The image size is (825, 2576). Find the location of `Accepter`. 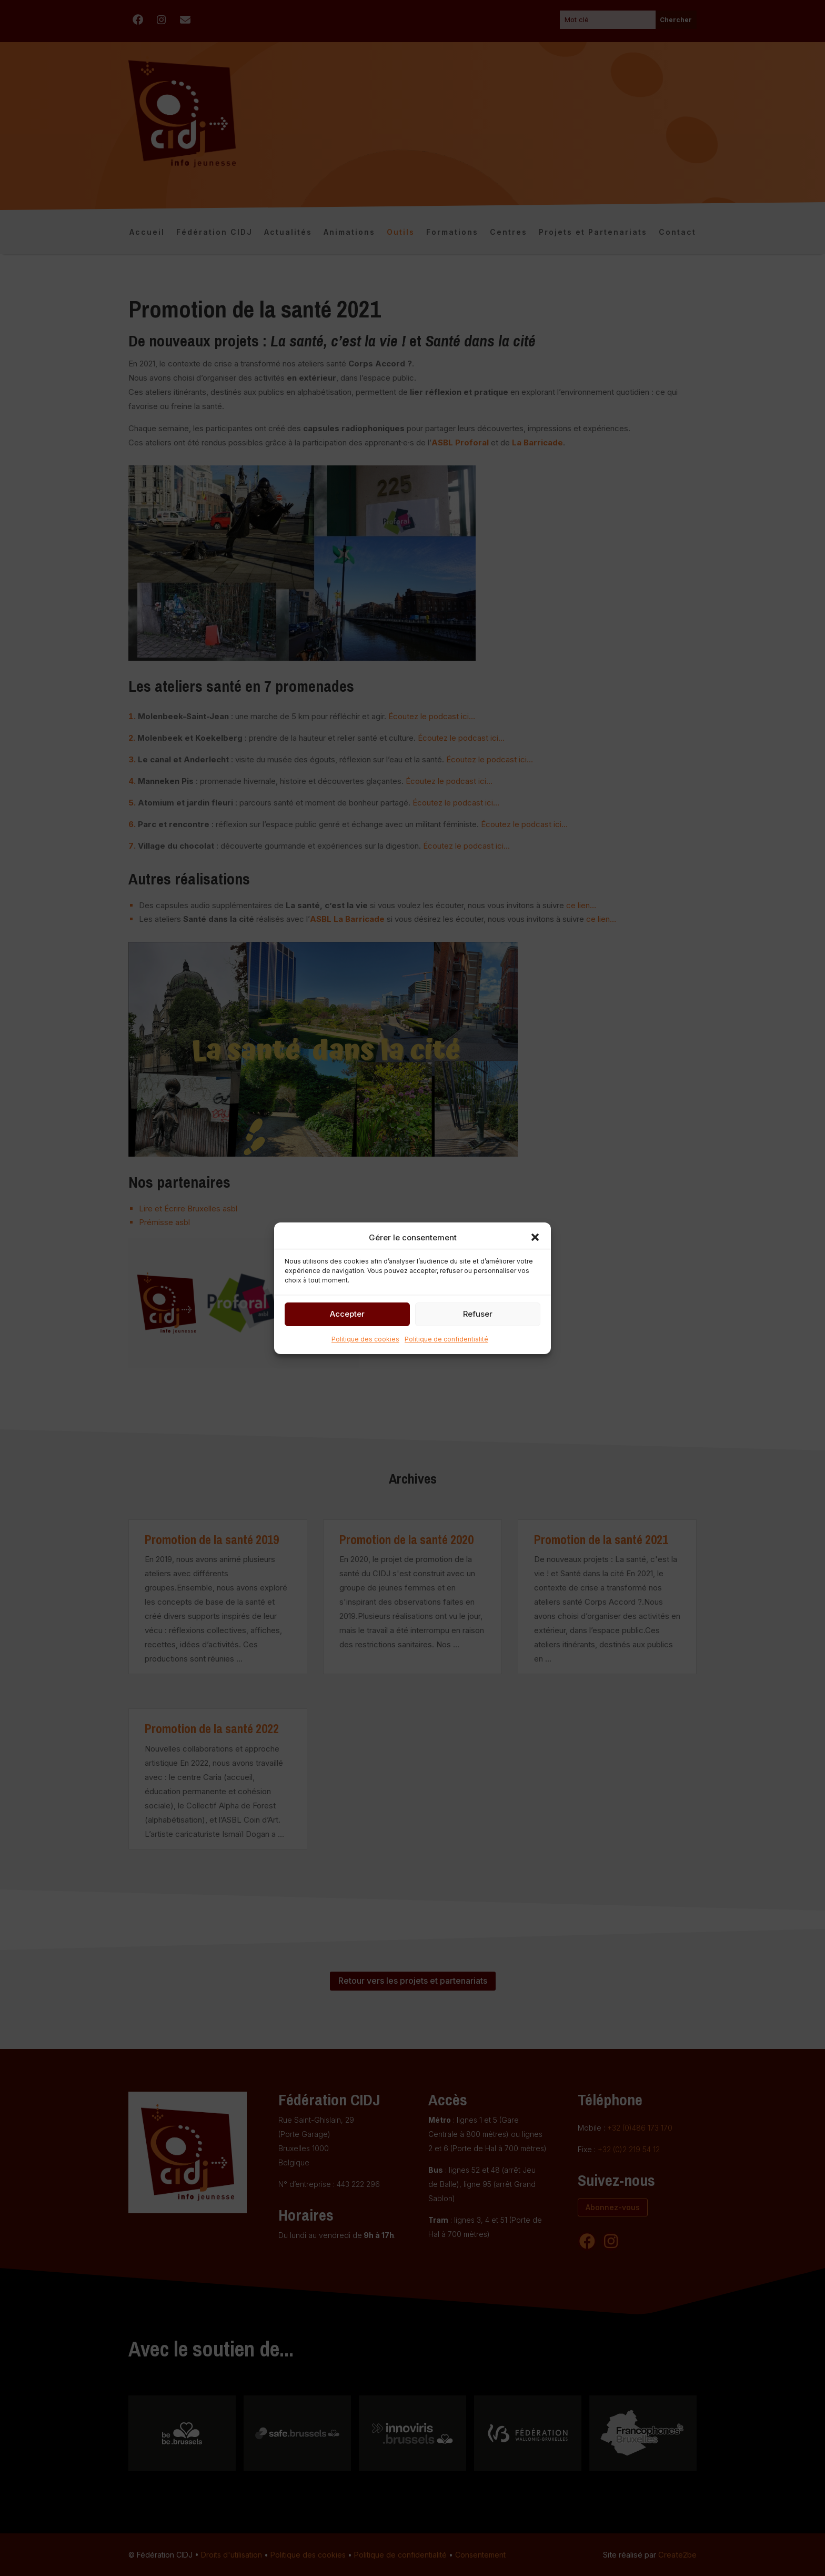

Accepter is located at coordinates (347, 1314).